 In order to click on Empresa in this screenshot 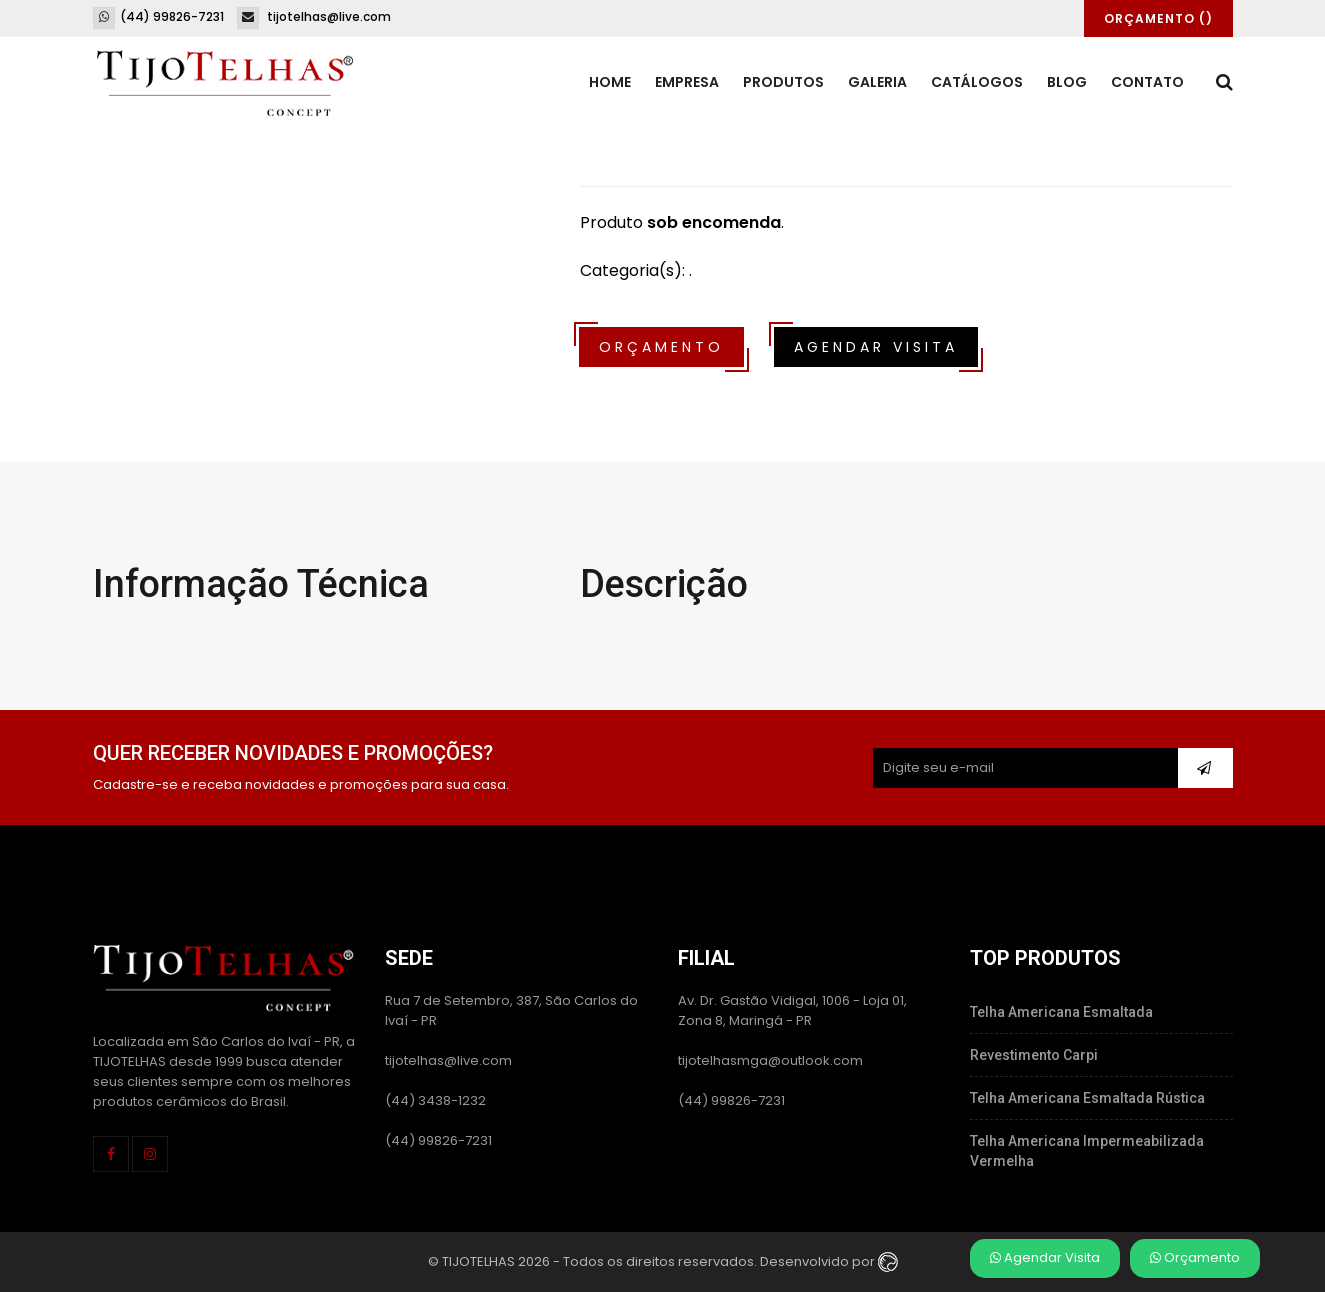, I will do `click(687, 82)`.